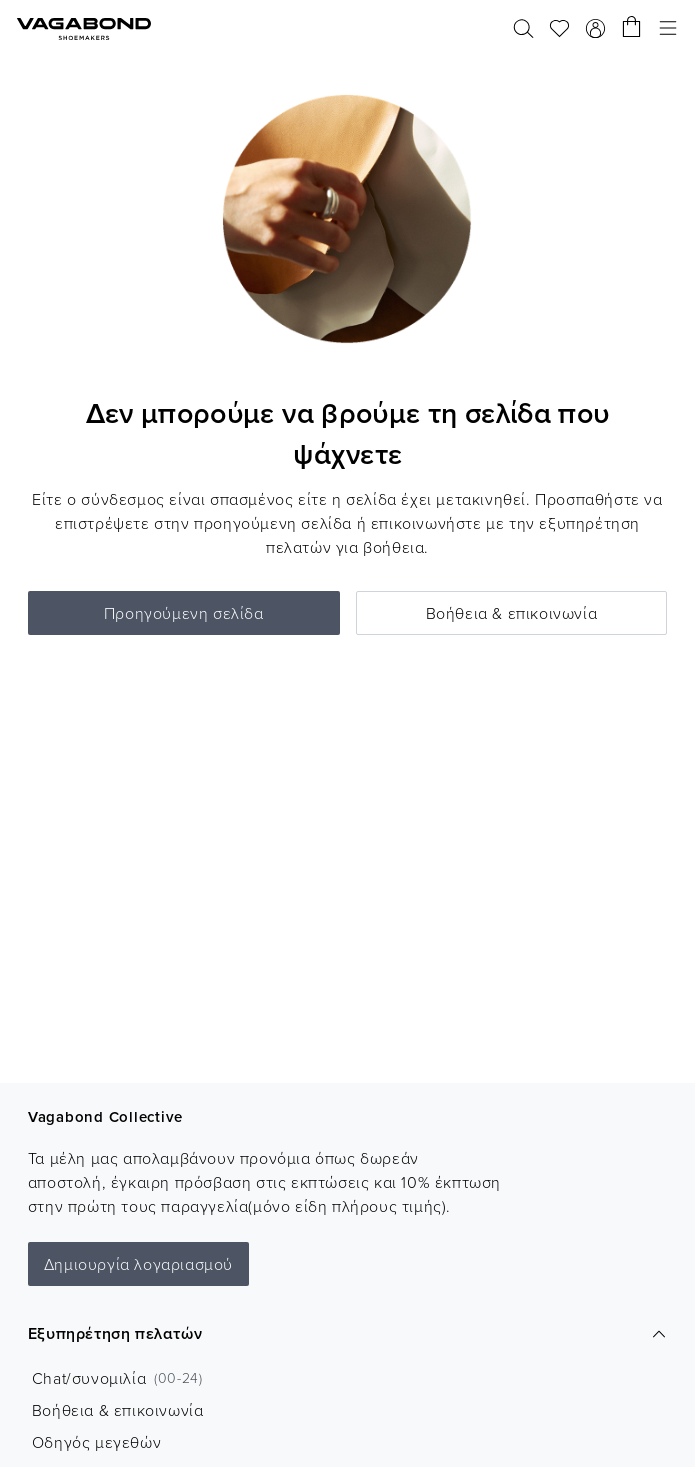  I want to click on Προηγούμενη σελίδα, so click(184, 613).